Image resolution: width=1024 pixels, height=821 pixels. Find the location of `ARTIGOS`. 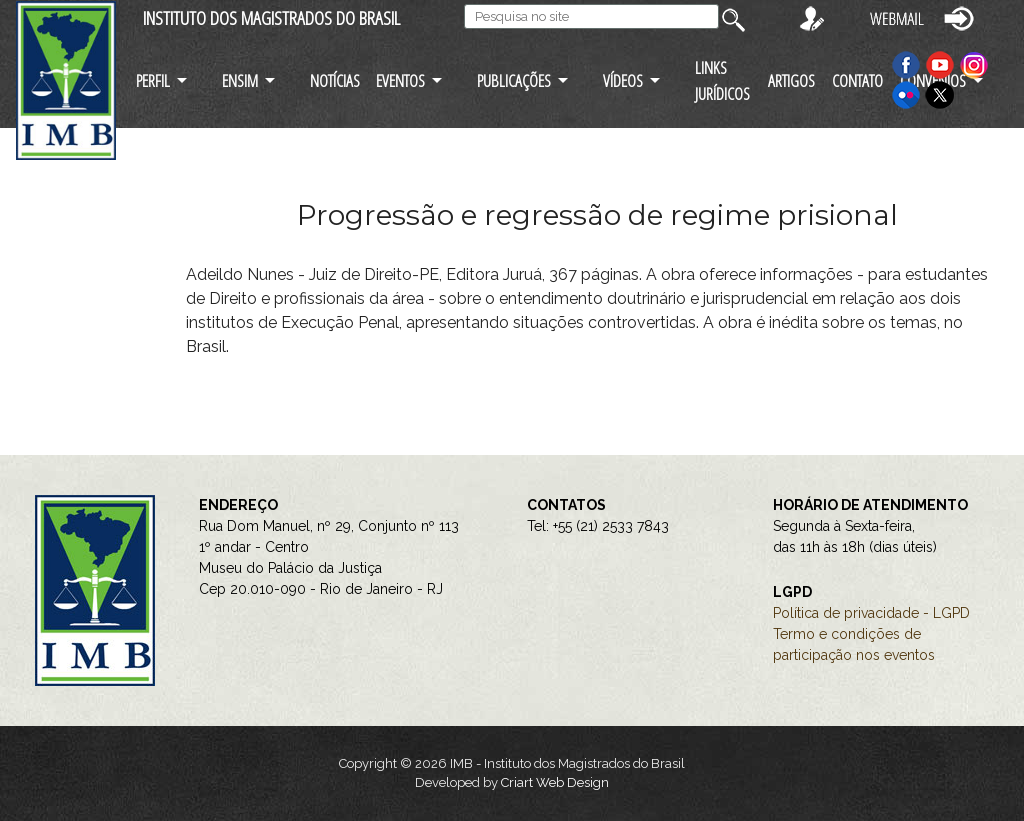

ARTIGOS is located at coordinates (791, 80).